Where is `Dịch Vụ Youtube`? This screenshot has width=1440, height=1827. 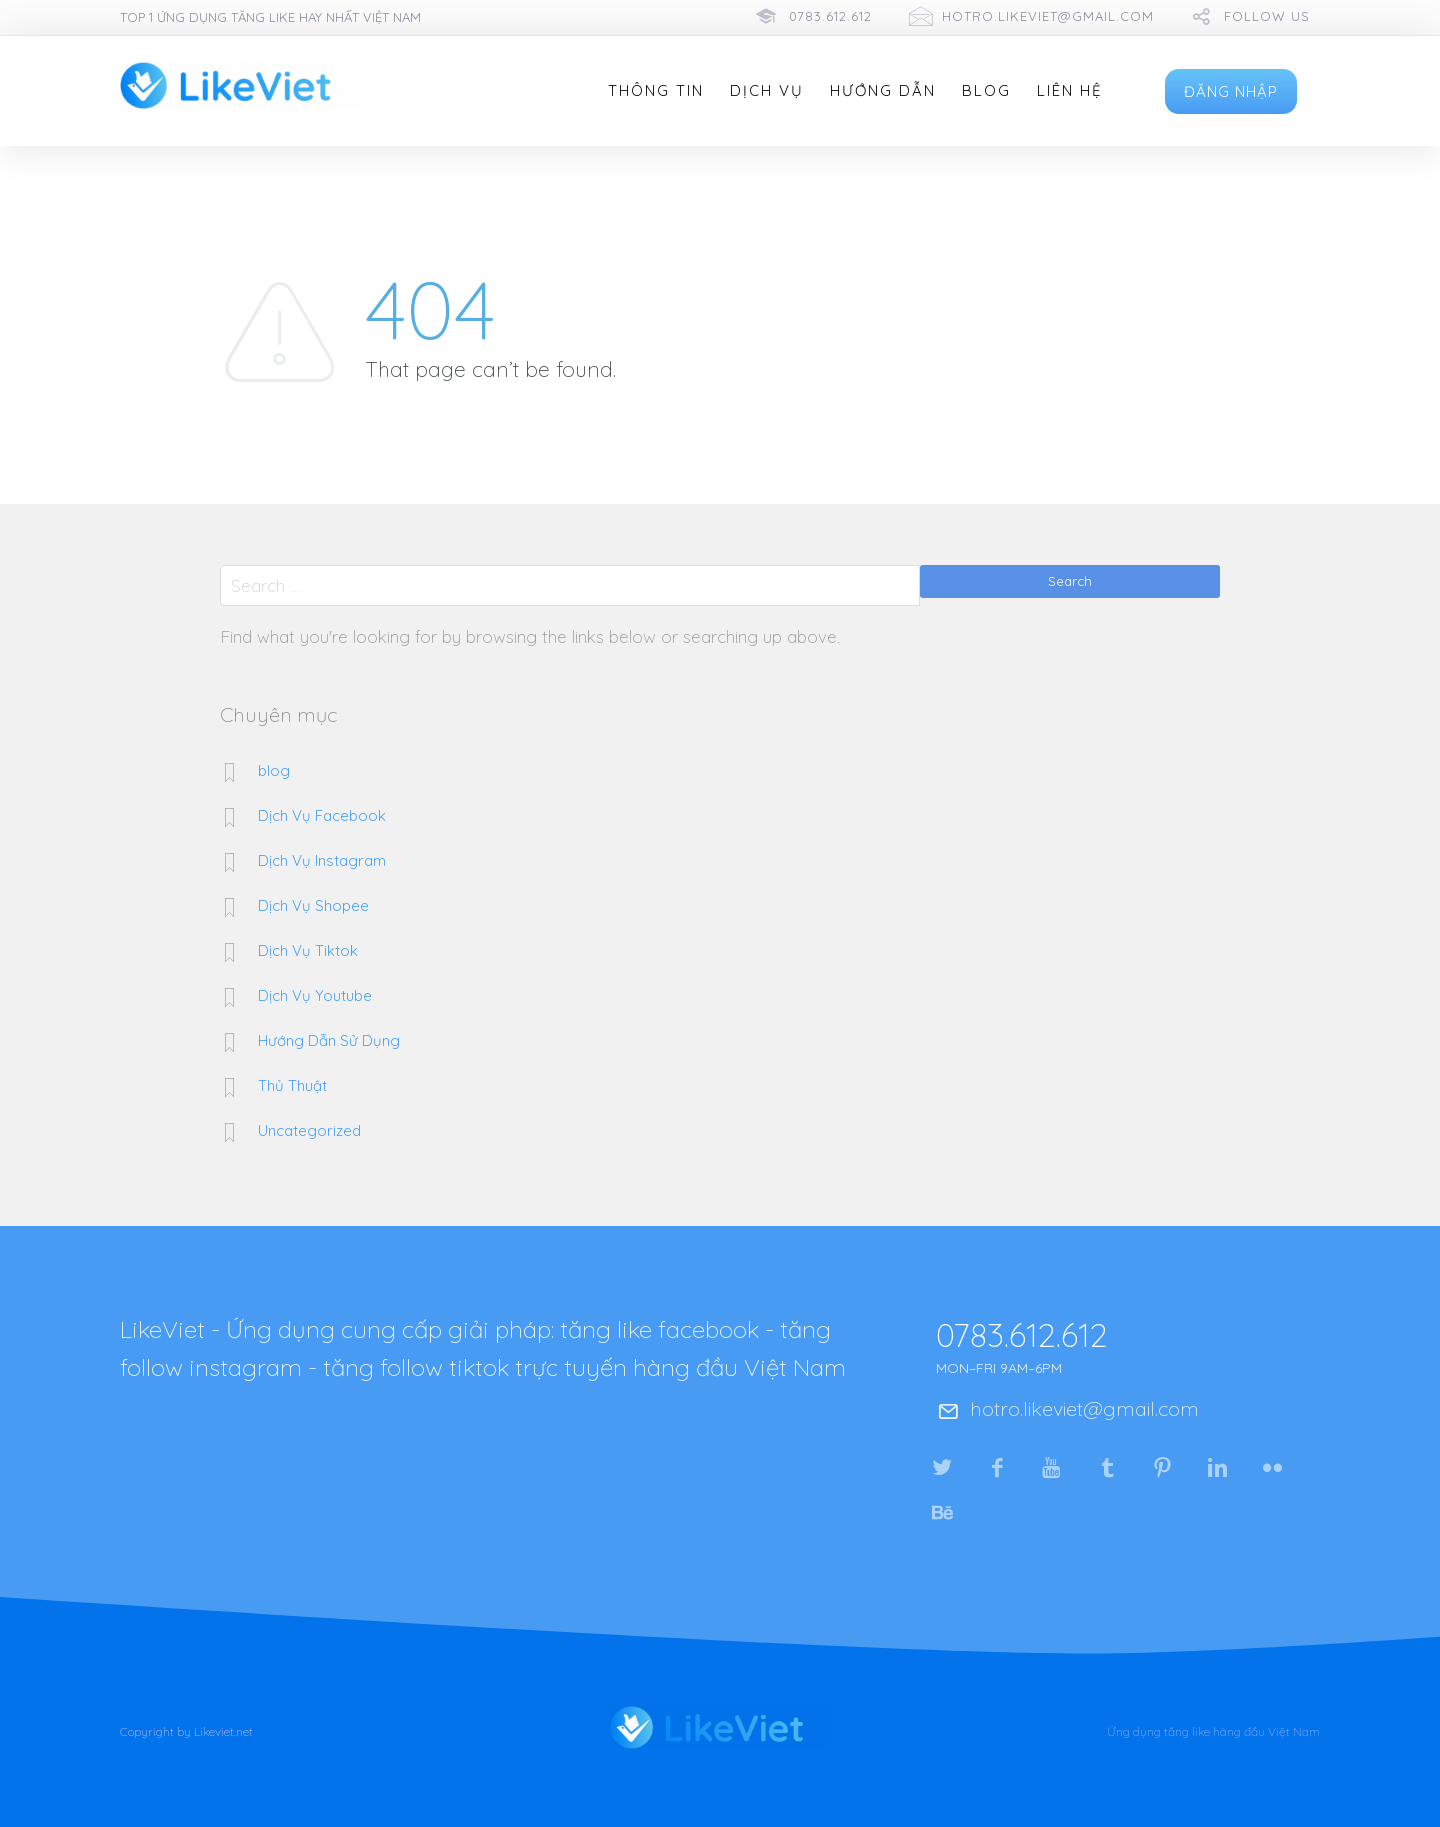 Dịch Vụ Youtube is located at coordinates (315, 995).